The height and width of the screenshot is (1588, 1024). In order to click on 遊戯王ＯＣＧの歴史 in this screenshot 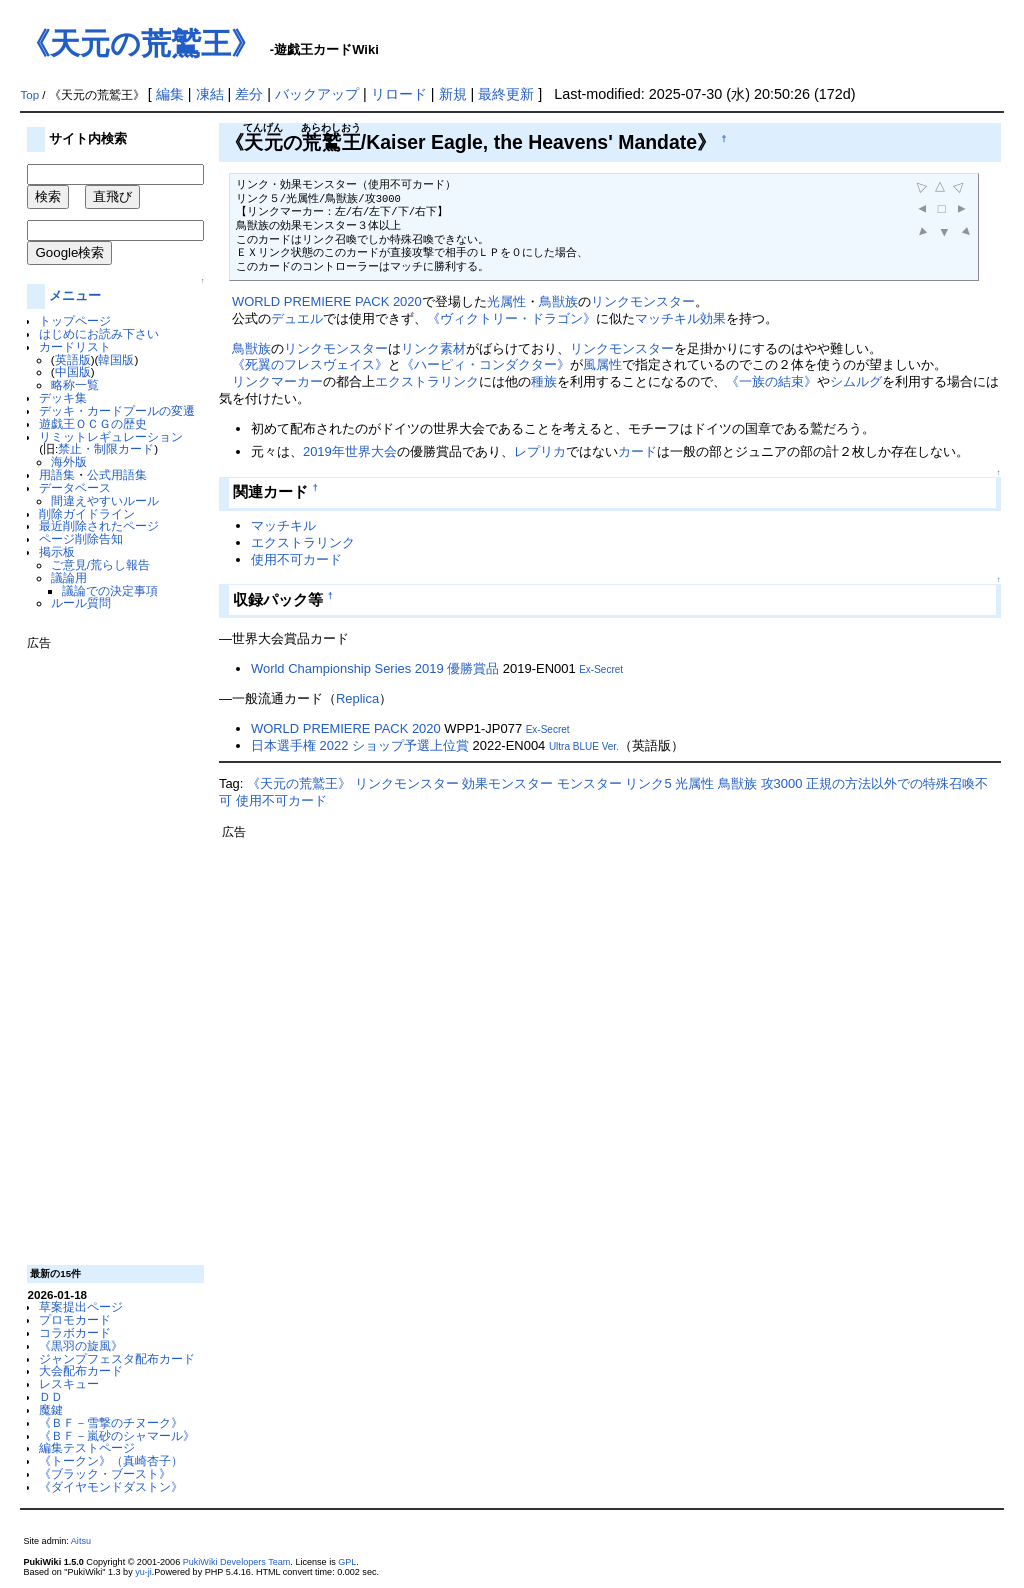, I will do `click(93, 423)`.